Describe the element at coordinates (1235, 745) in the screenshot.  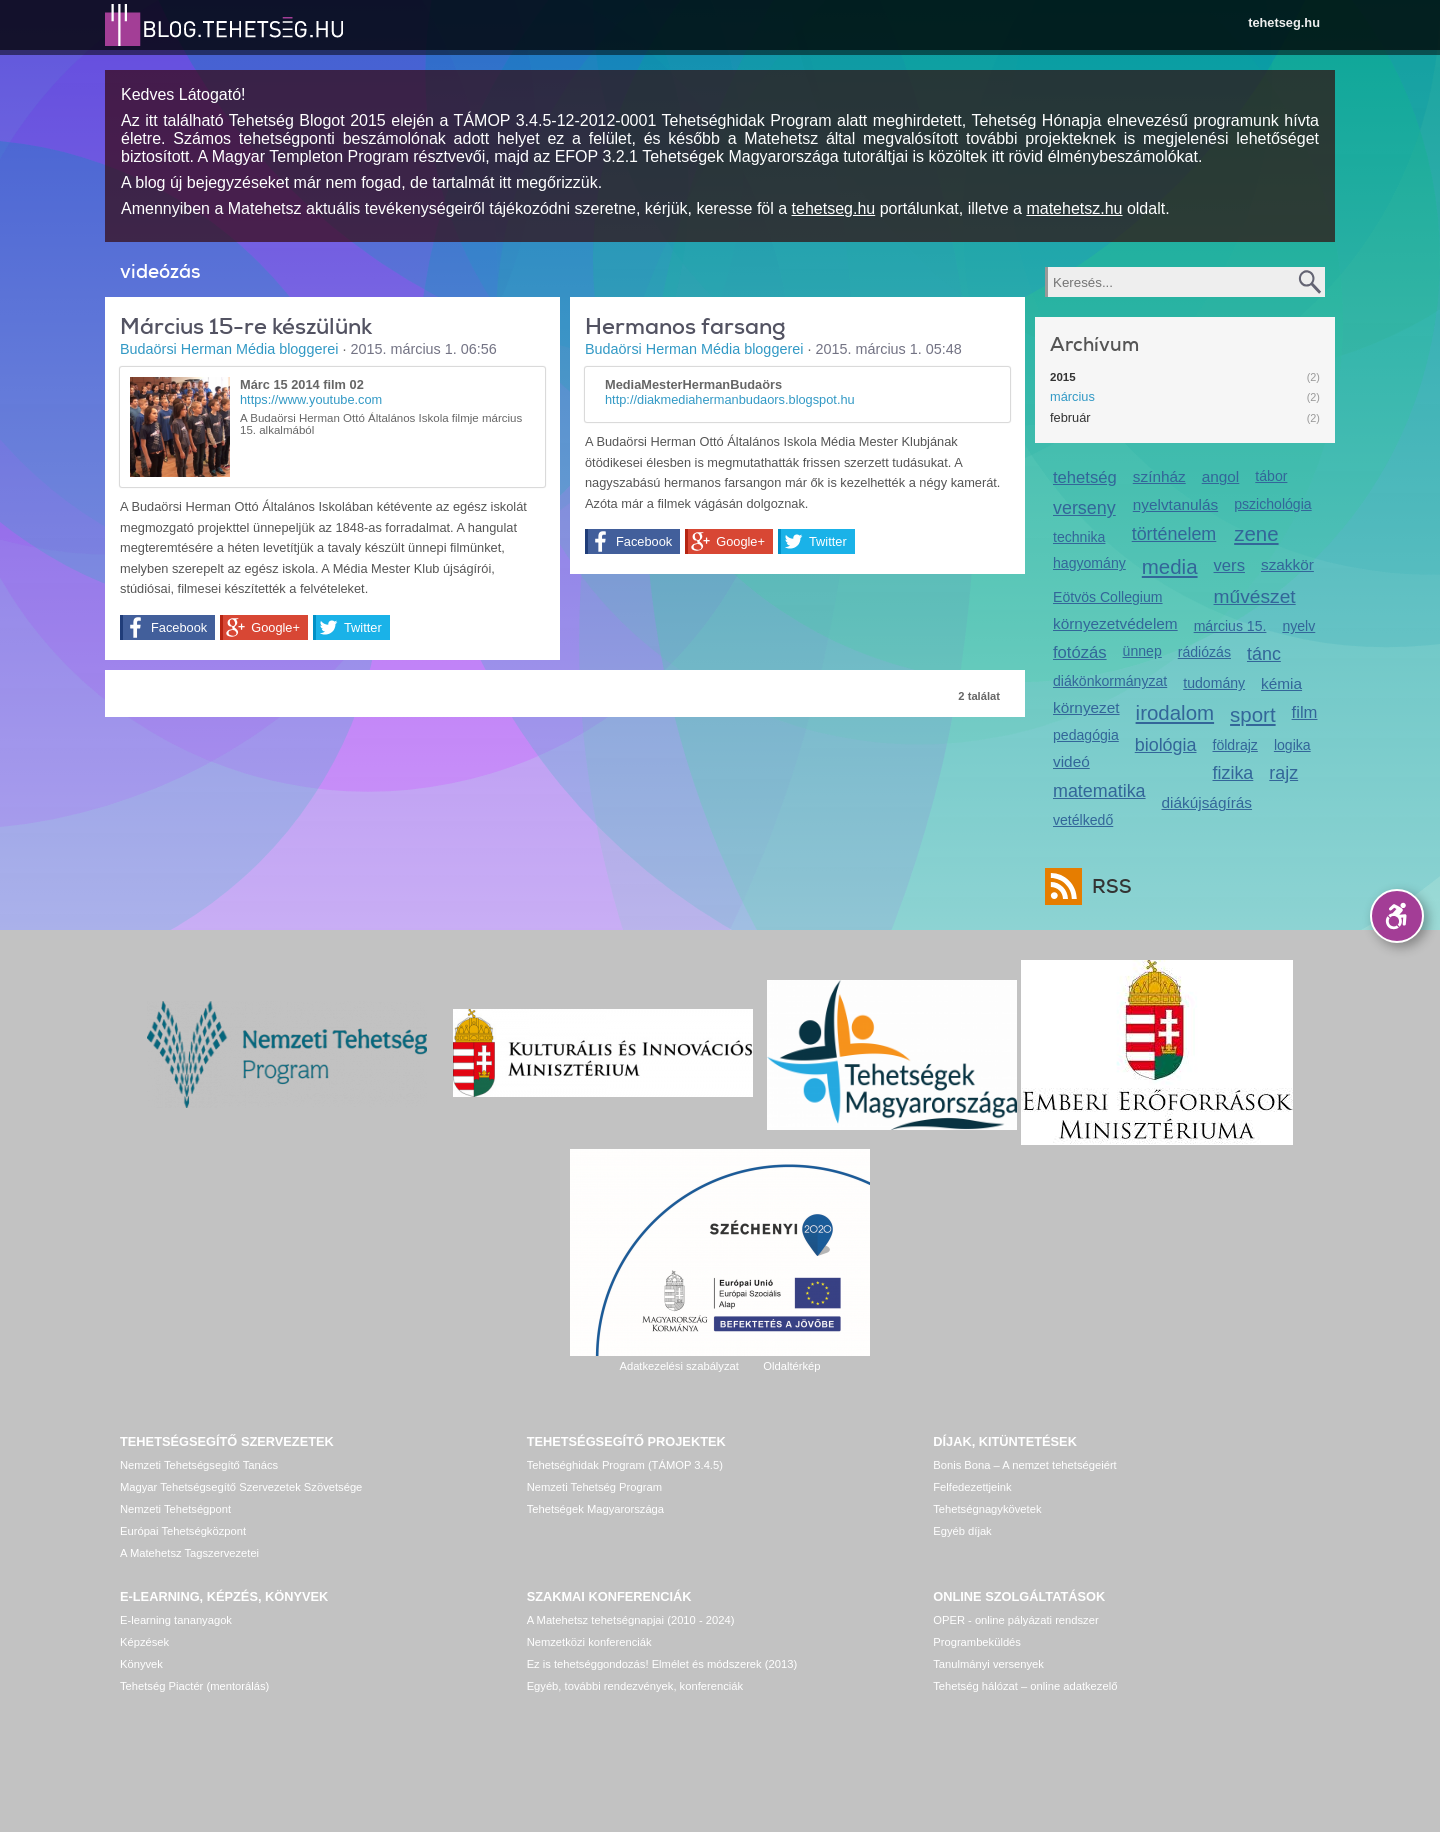
I see `földrajz` at that location.